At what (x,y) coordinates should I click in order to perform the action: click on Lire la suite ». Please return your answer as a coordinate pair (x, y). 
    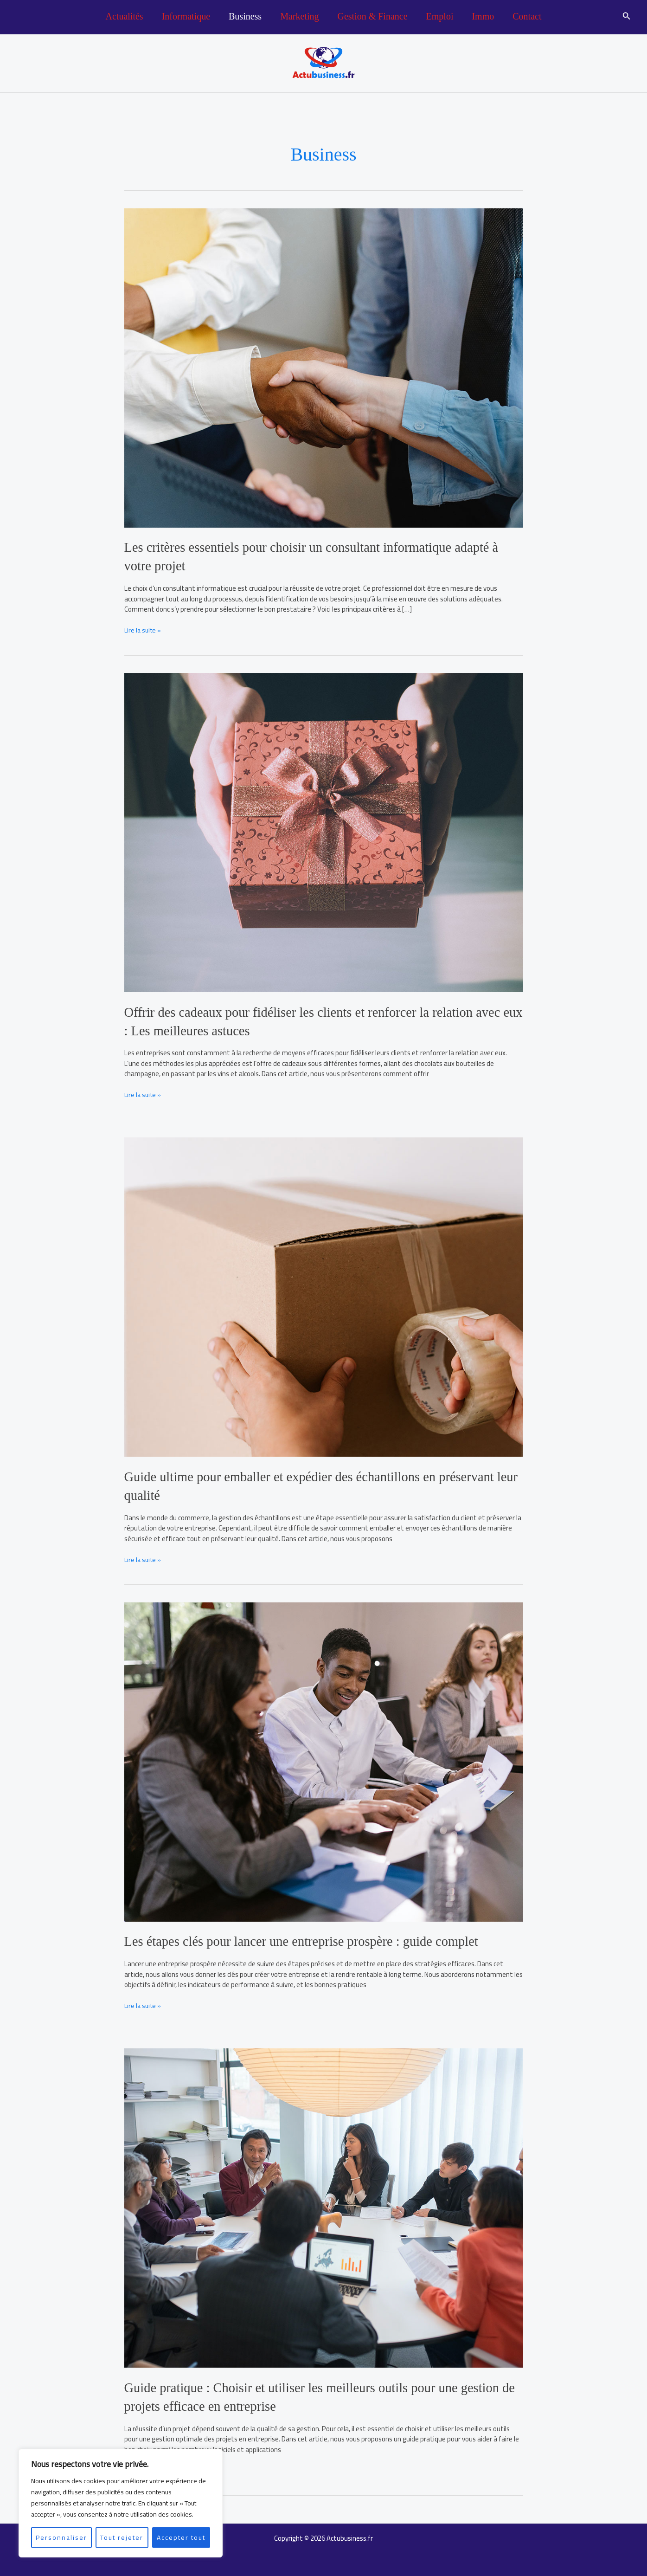
    Looking at the image, I should click on (143, 629).